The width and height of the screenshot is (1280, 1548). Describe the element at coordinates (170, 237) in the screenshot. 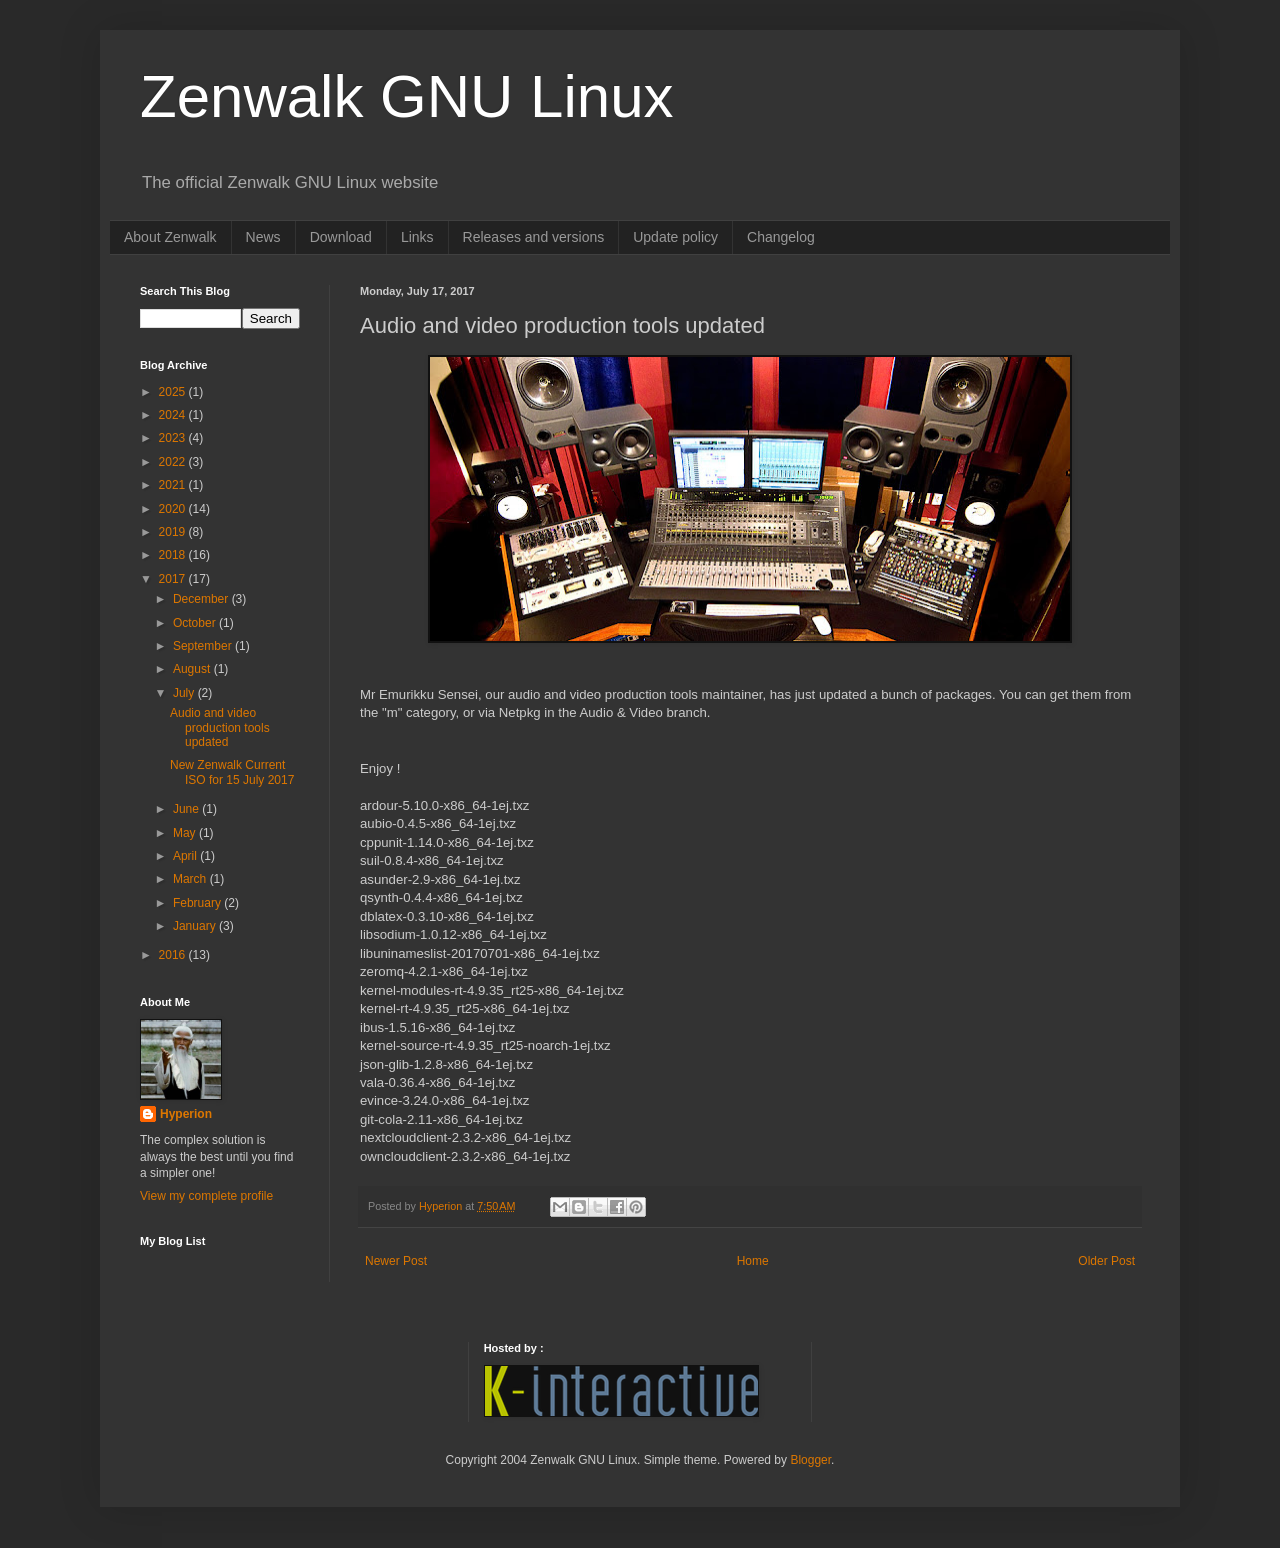

I see `About Zenwalk` at that location.